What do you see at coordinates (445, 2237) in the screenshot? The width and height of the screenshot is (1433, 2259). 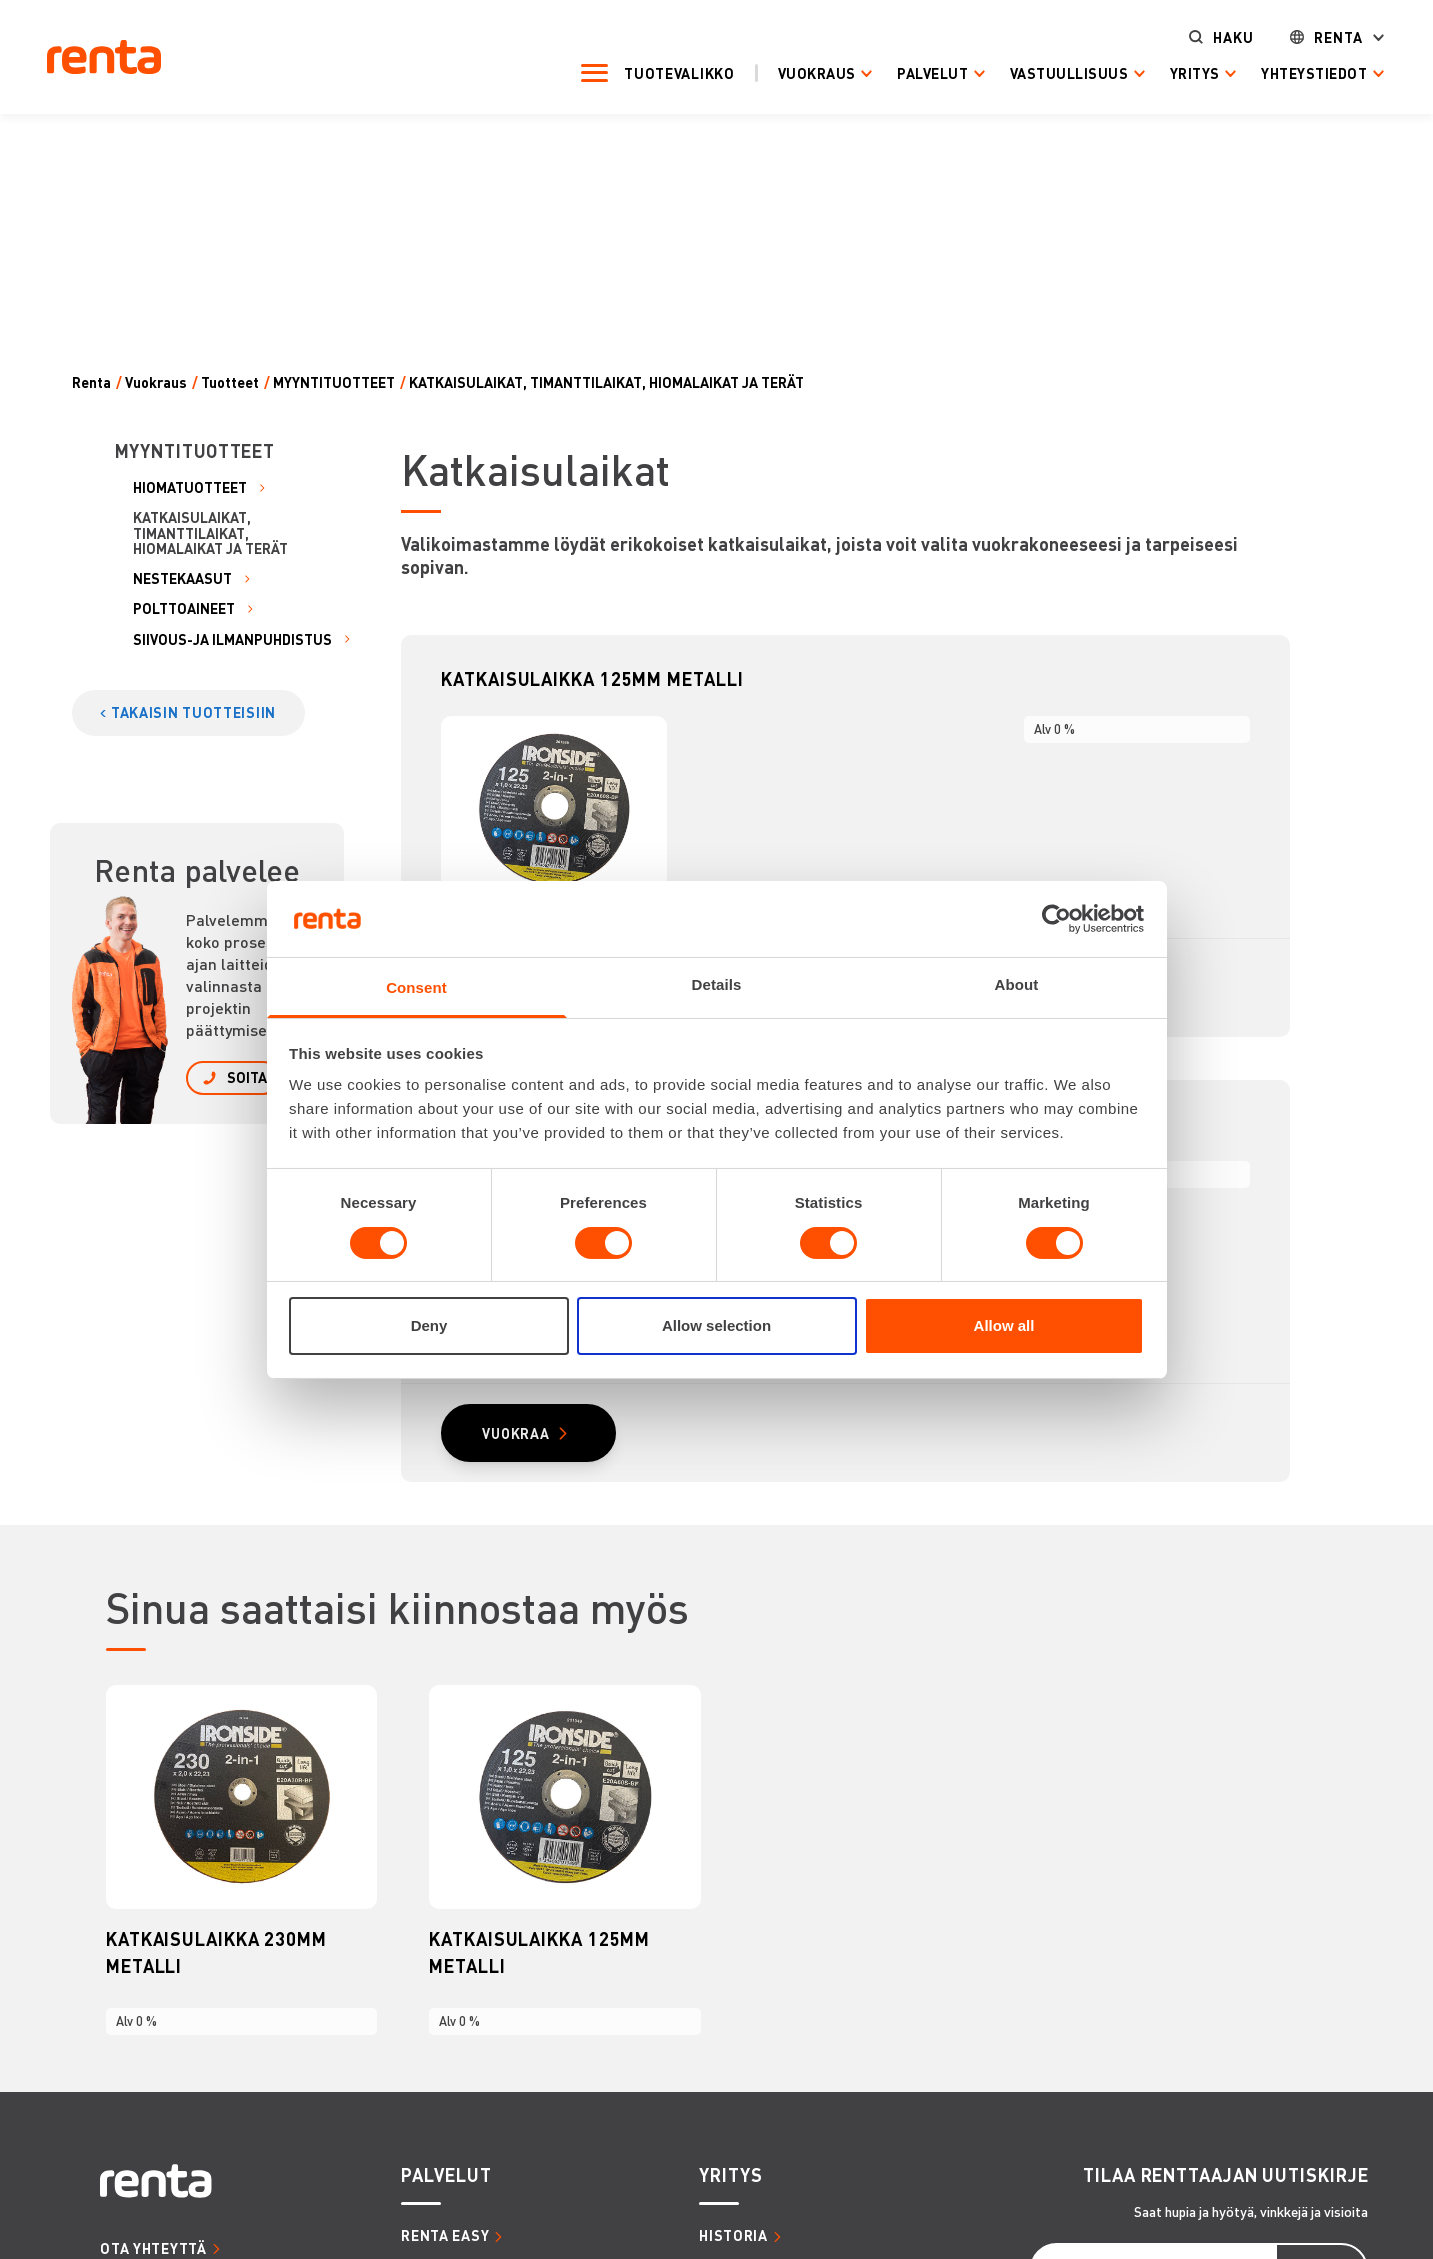 I see `RENTA EASY` at bounding box center [445, 2237].